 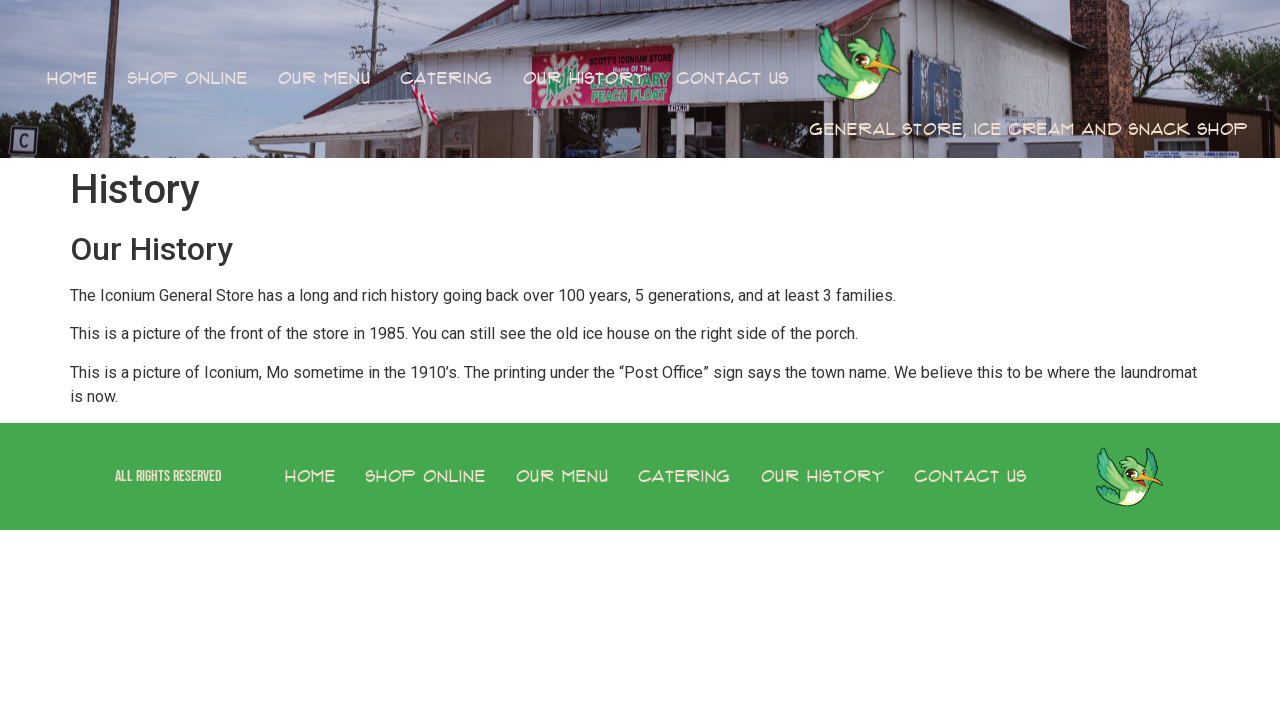 I want to click on Our History, so click(x=585, y=78).